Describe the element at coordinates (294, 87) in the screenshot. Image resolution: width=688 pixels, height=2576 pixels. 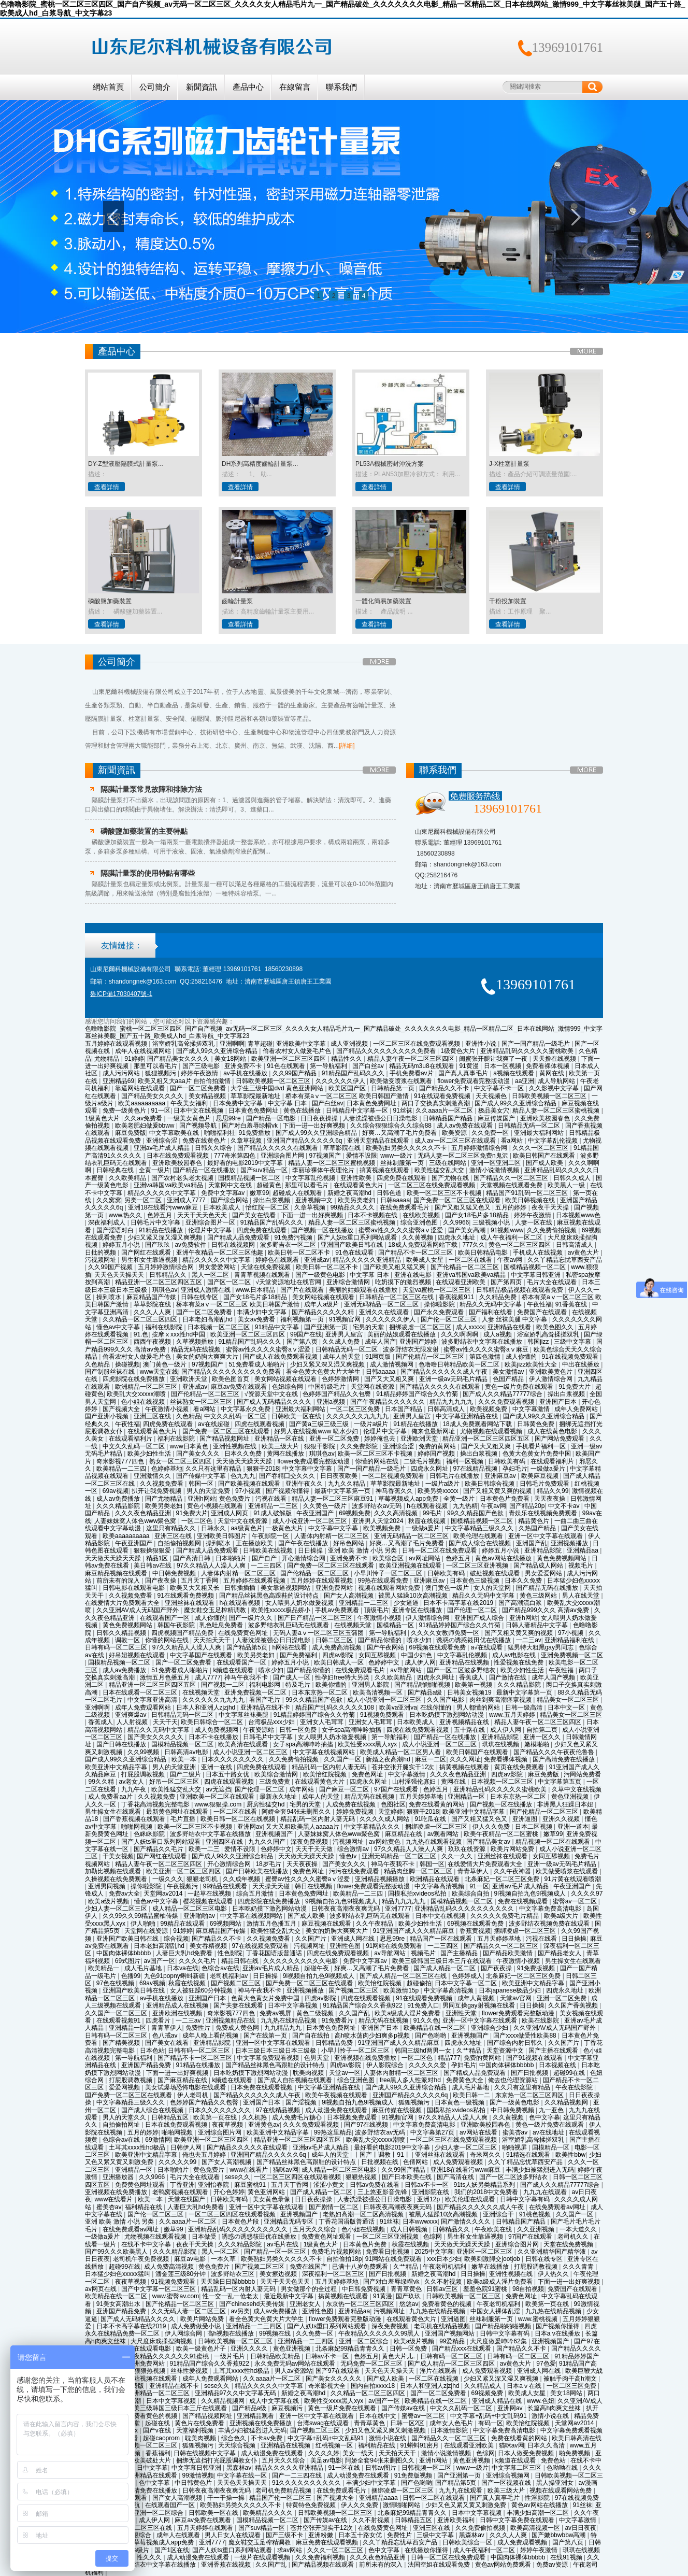
I see `在線留言` at that location.